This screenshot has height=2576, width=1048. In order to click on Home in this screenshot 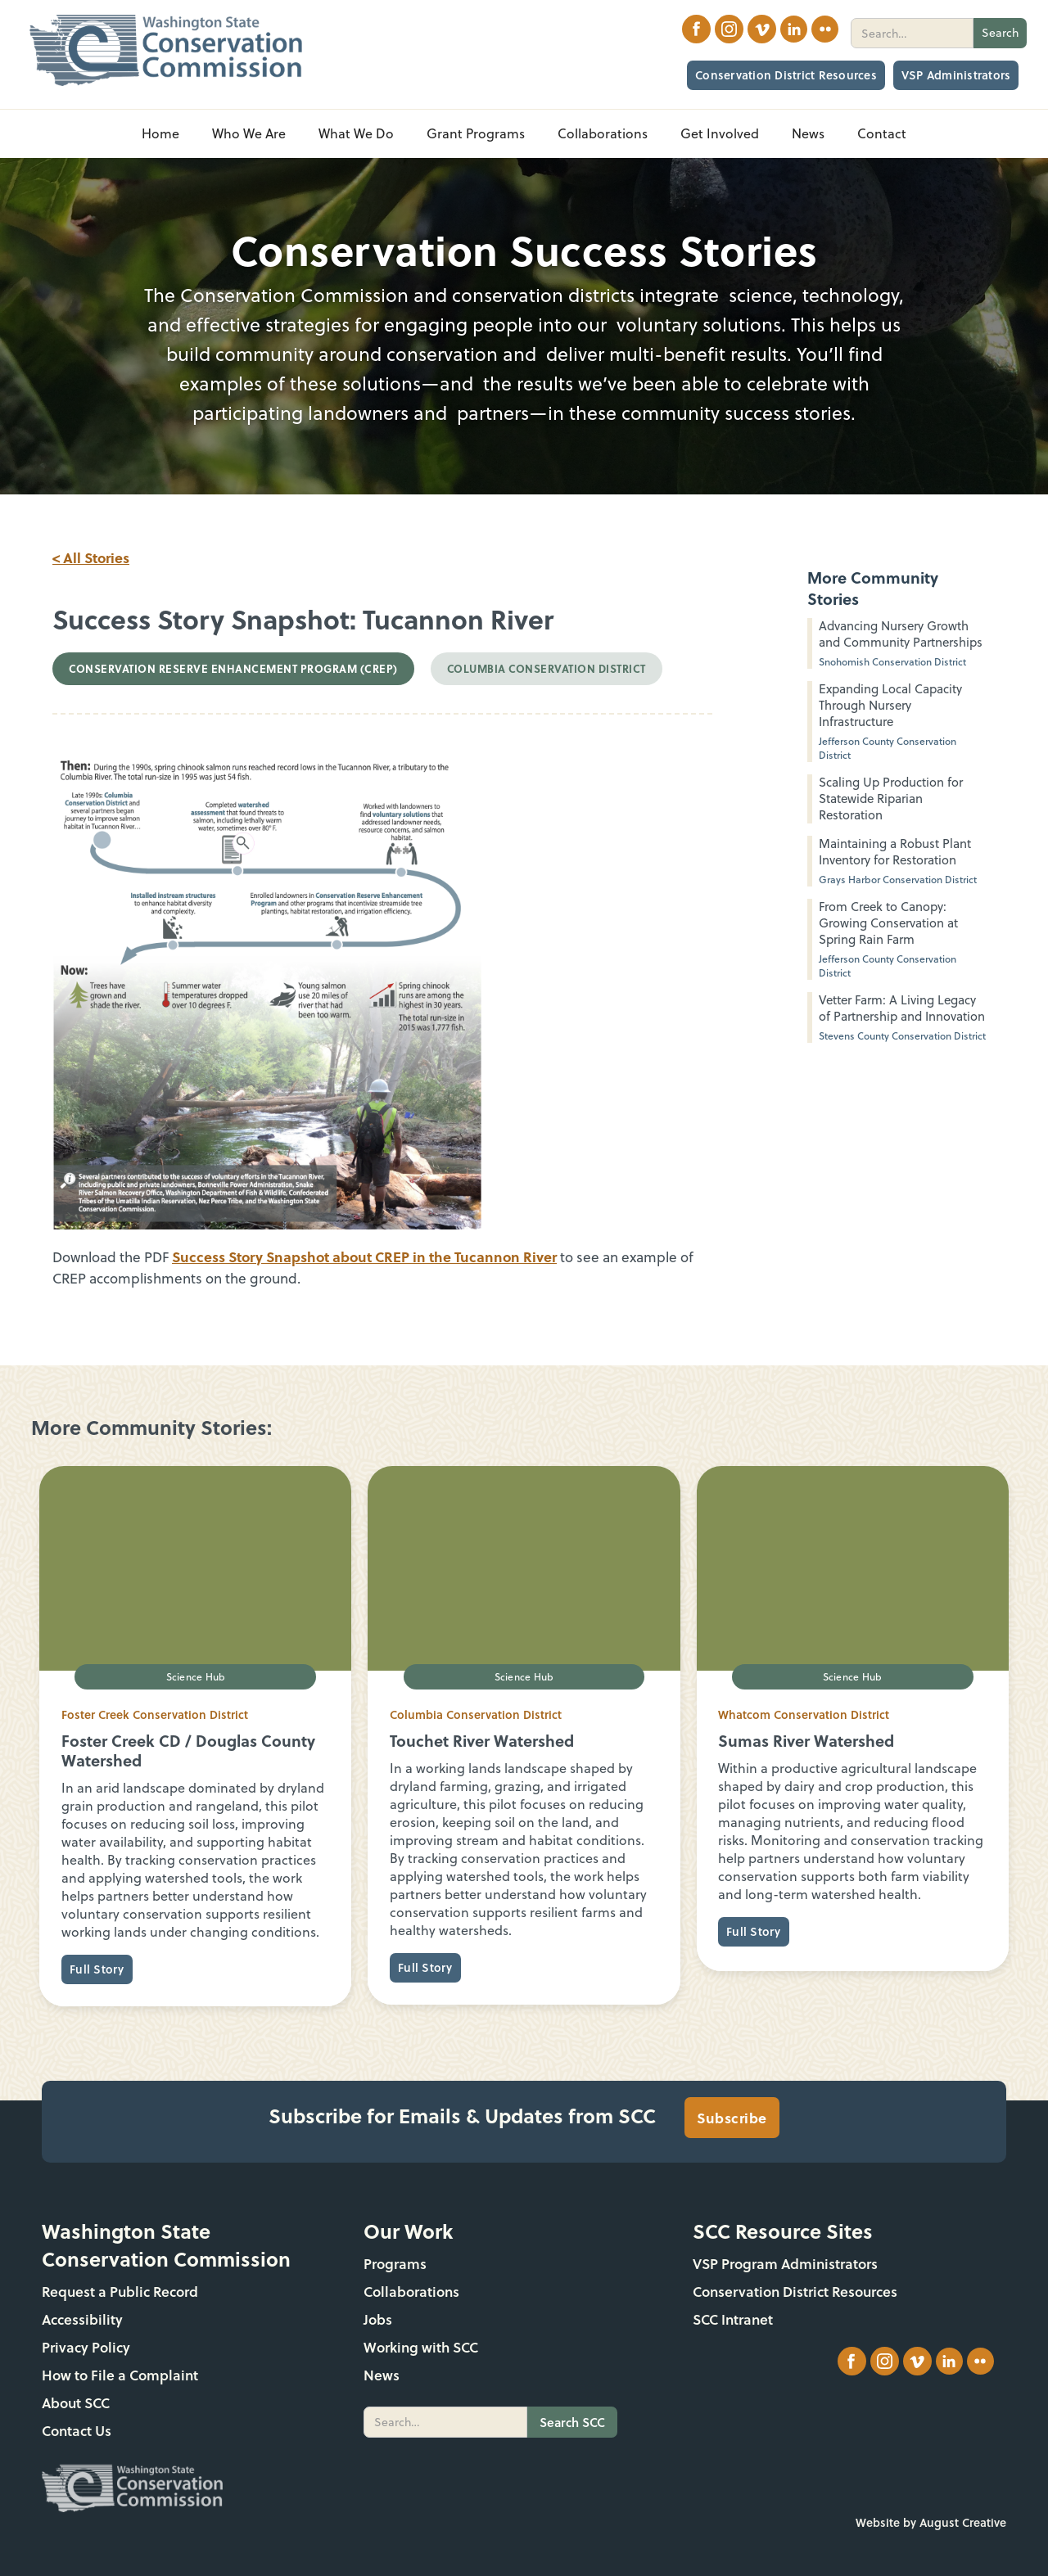, I will do `click(160, 133)`.